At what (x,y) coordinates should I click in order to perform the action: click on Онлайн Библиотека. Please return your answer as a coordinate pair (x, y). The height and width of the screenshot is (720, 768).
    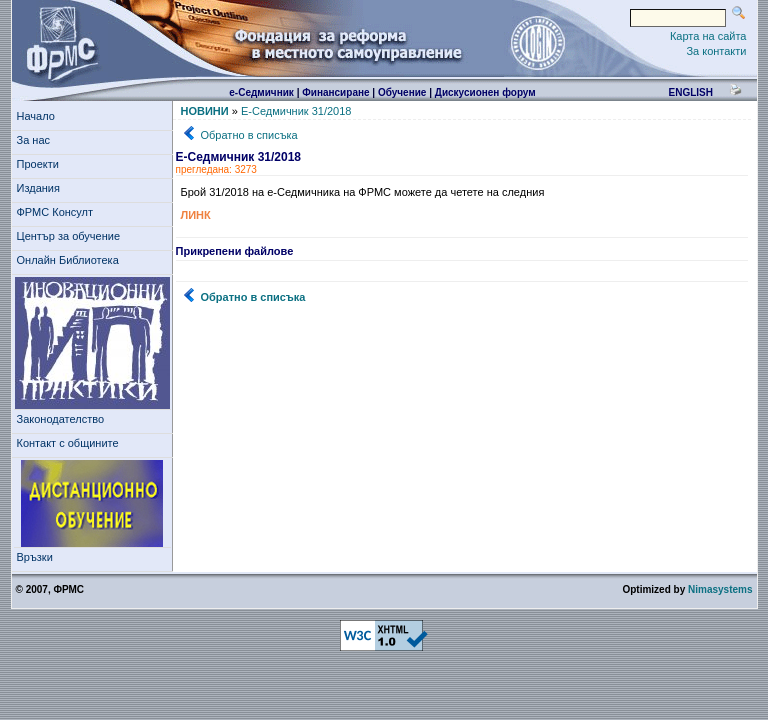
    Looking at the image, I should click on (68, 260).